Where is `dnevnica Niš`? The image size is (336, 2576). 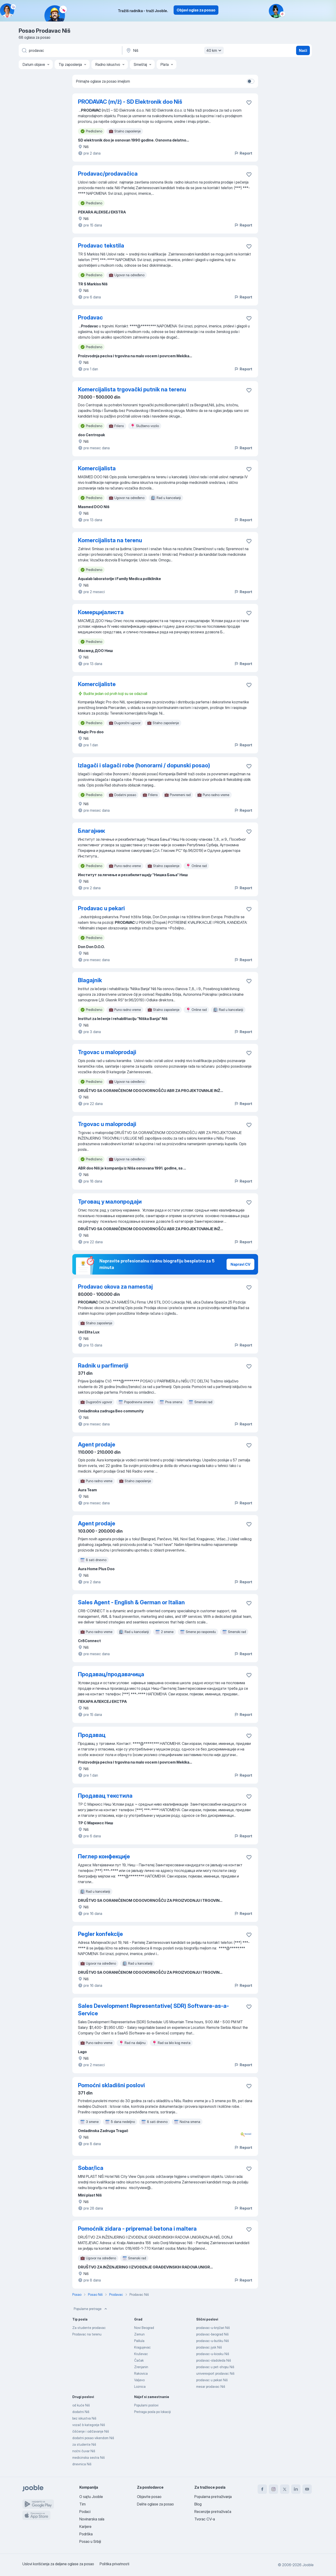 dnevnica Niš is located at coordinates (81, 2464).